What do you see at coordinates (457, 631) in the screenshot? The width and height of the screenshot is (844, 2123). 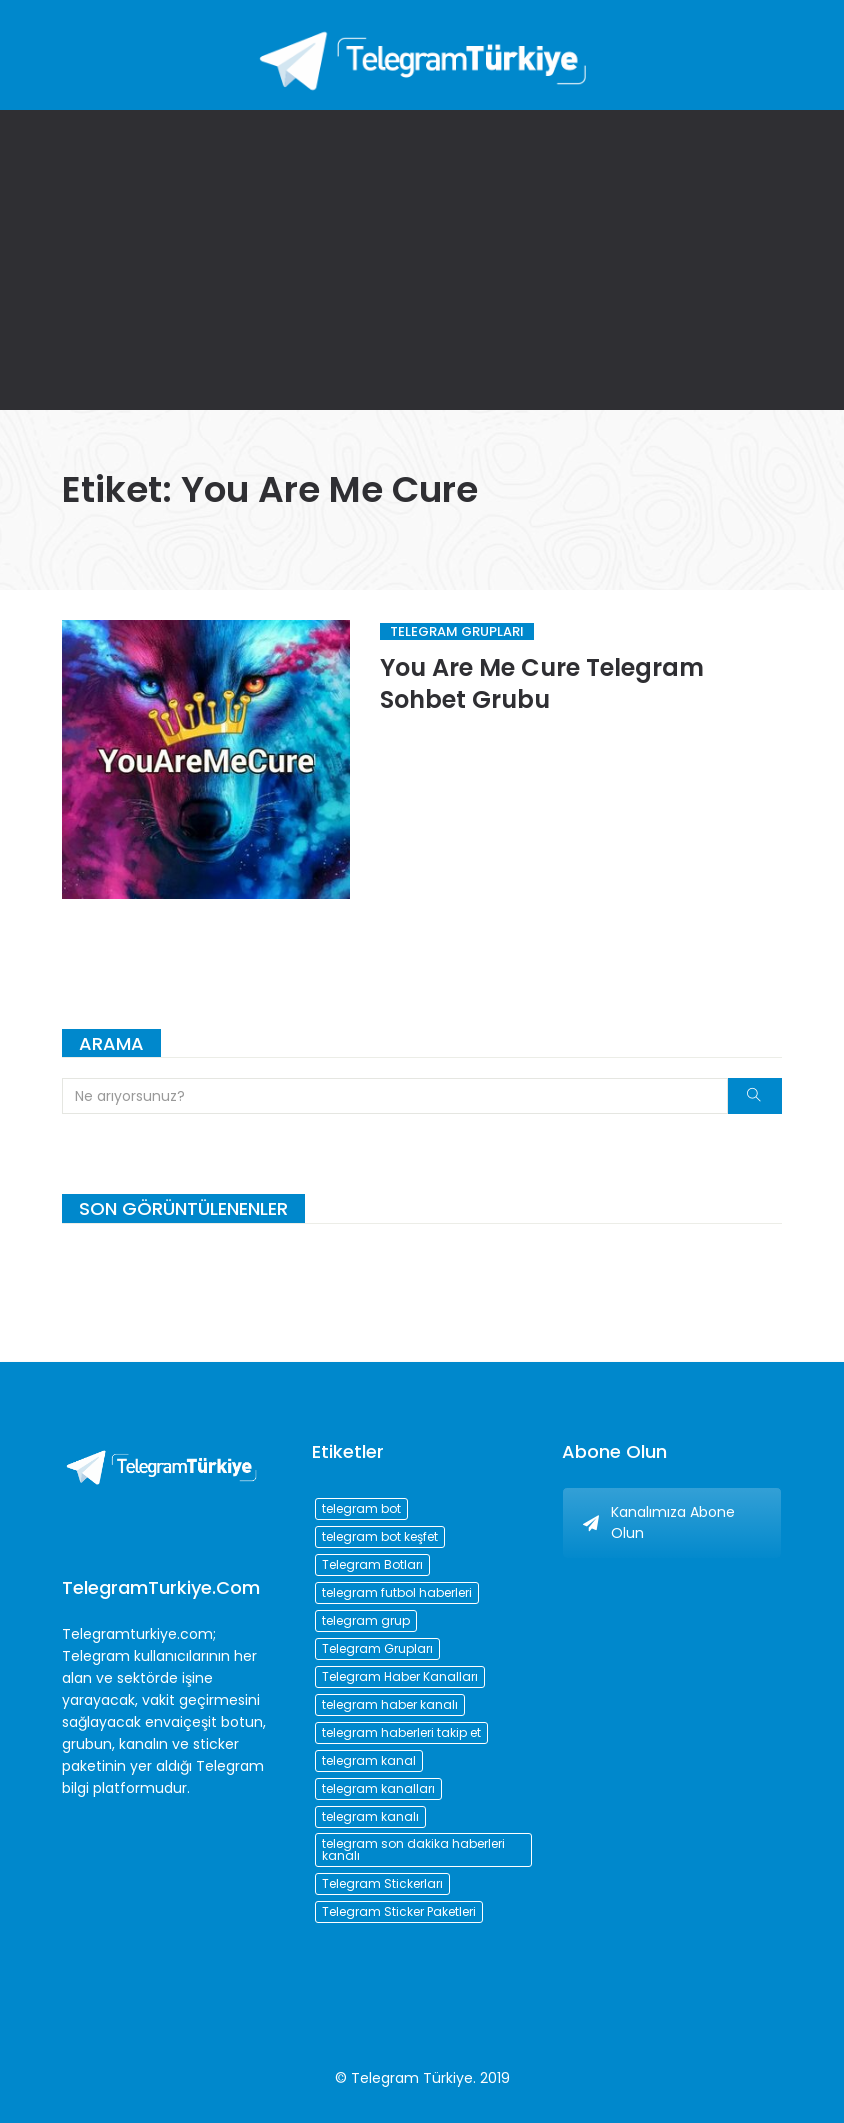 I see `Telegram Grupları` at bounding box center [457, 631].